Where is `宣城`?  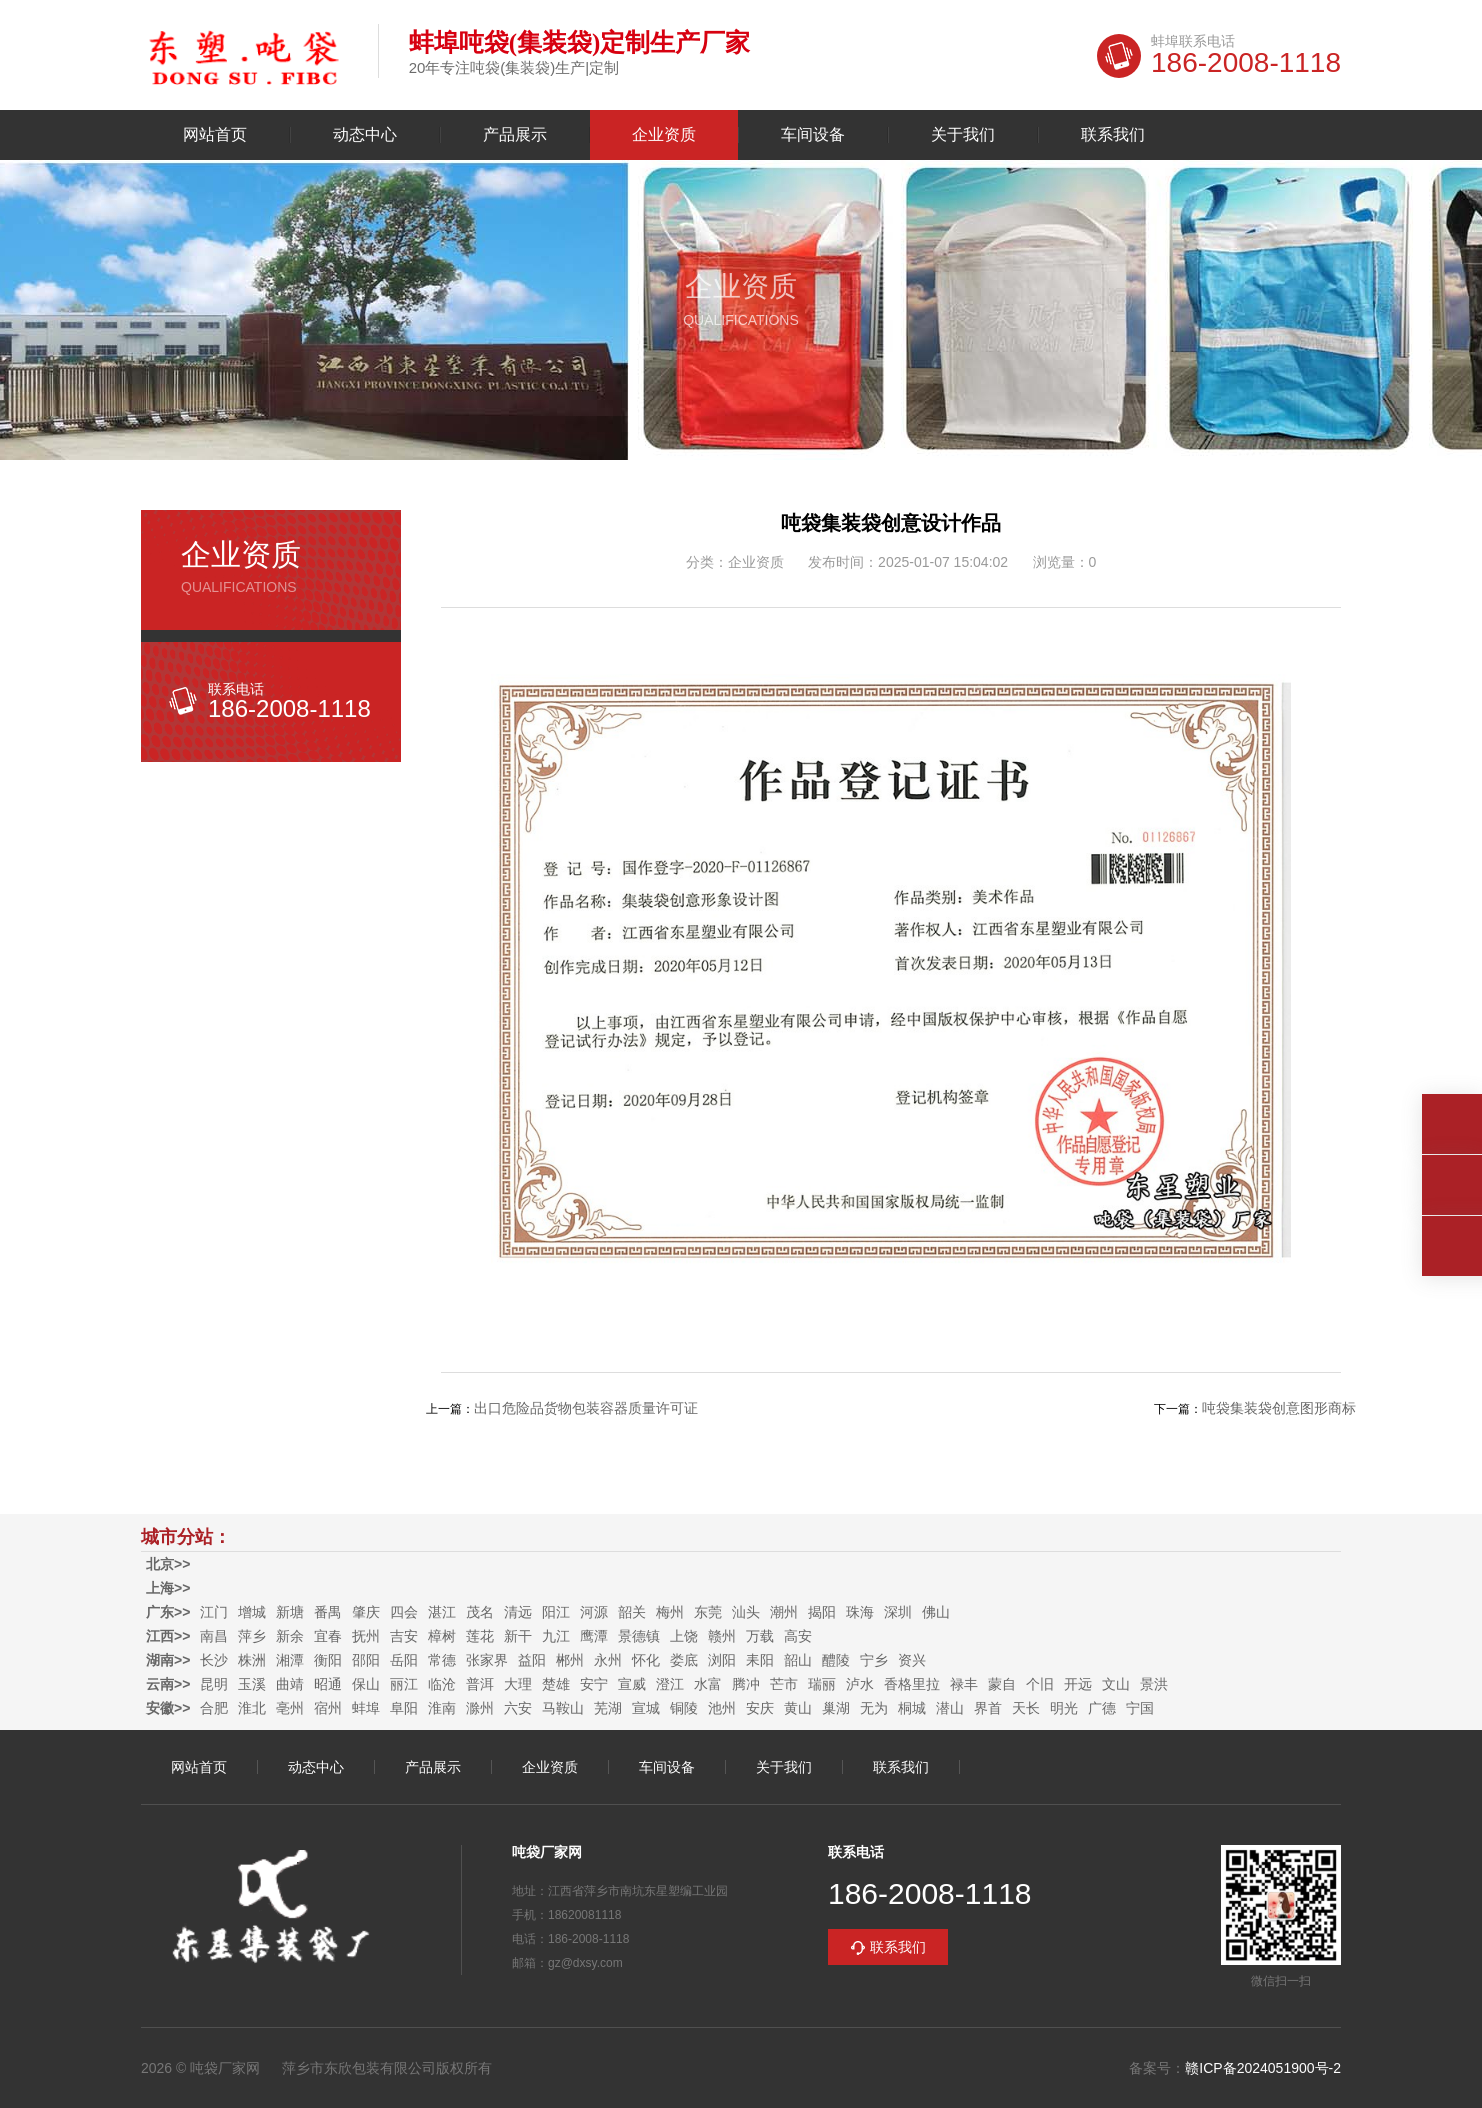
宣城 is located at coordinates (646, 1708).